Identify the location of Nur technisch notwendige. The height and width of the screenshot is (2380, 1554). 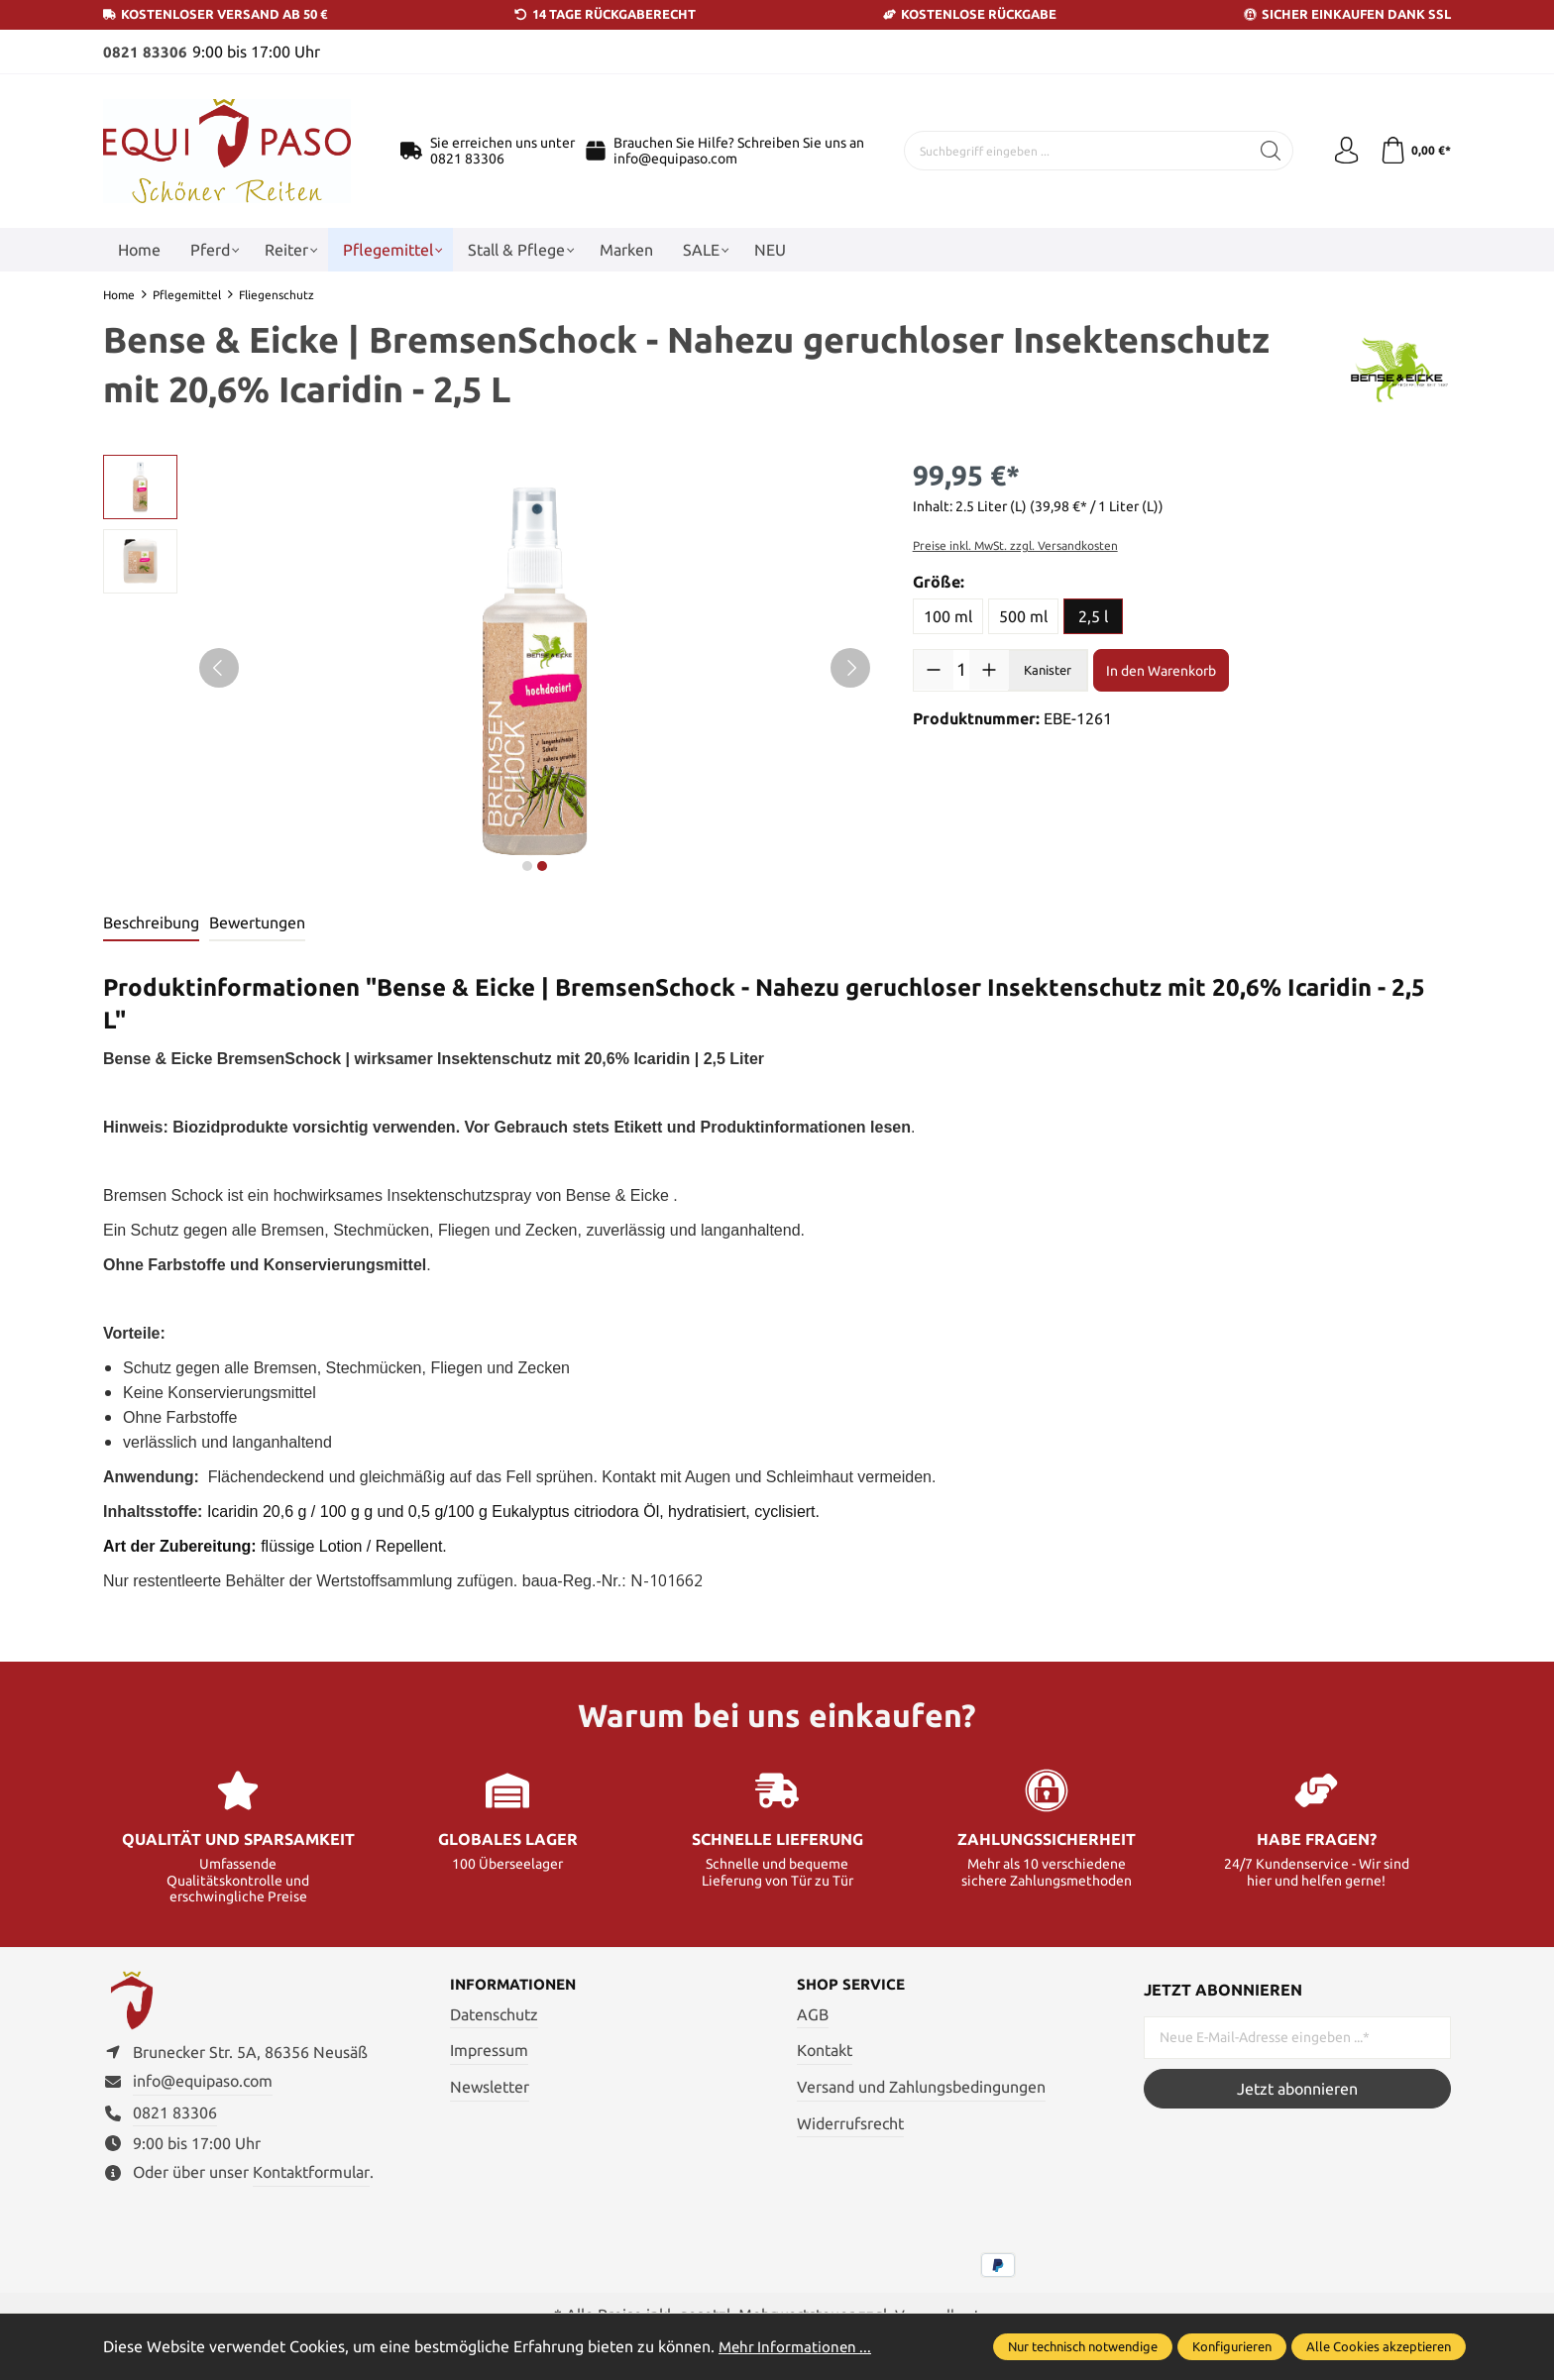
(1083, 2346).